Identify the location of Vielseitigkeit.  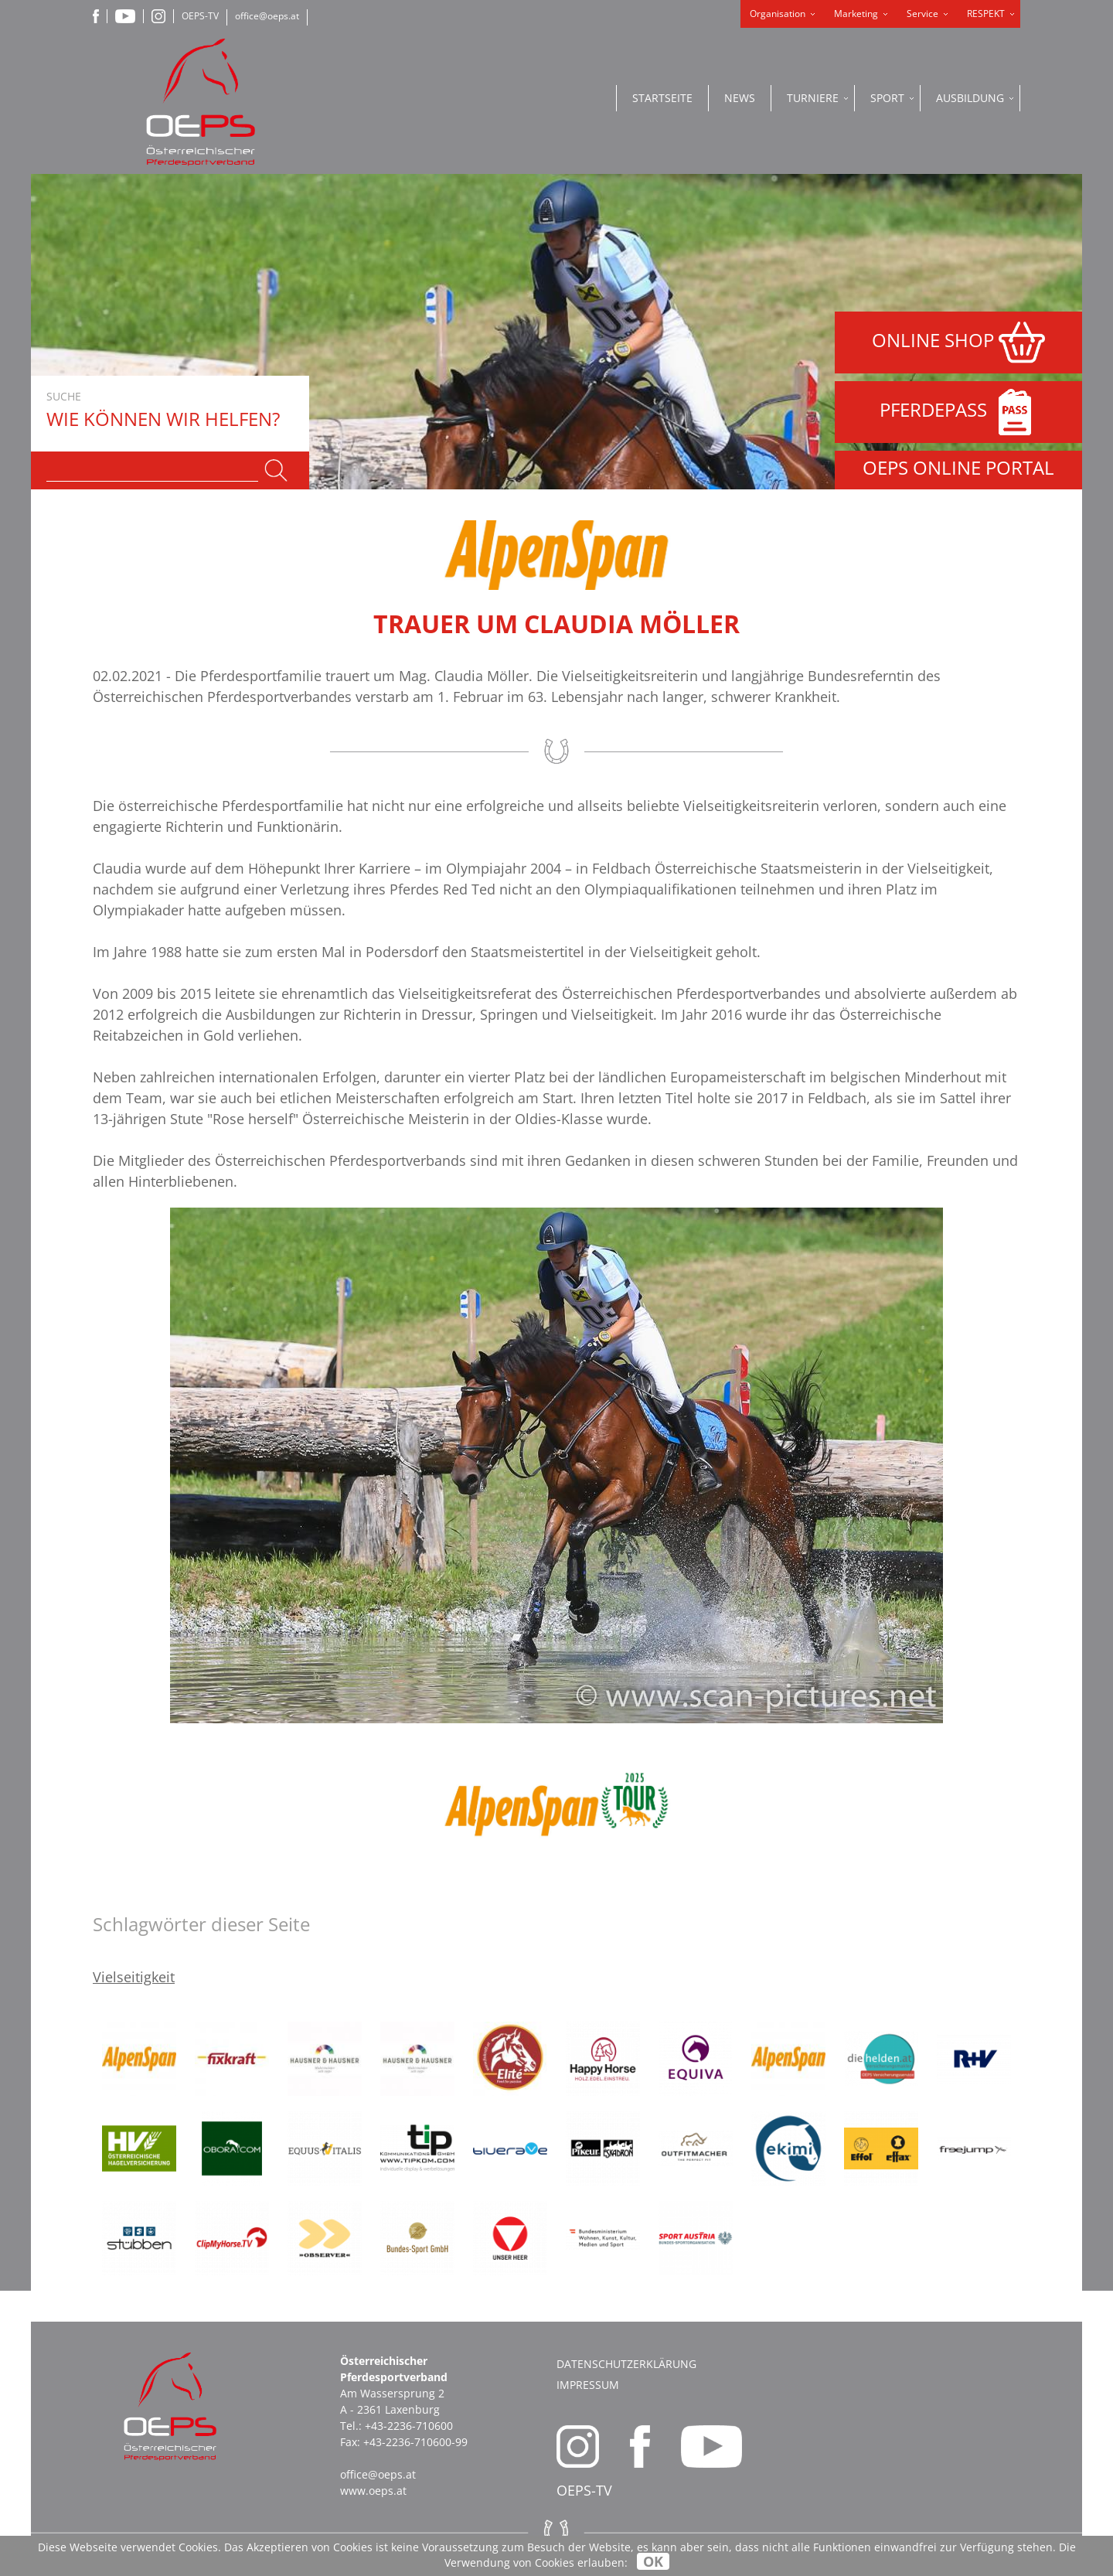
(134, 1977).